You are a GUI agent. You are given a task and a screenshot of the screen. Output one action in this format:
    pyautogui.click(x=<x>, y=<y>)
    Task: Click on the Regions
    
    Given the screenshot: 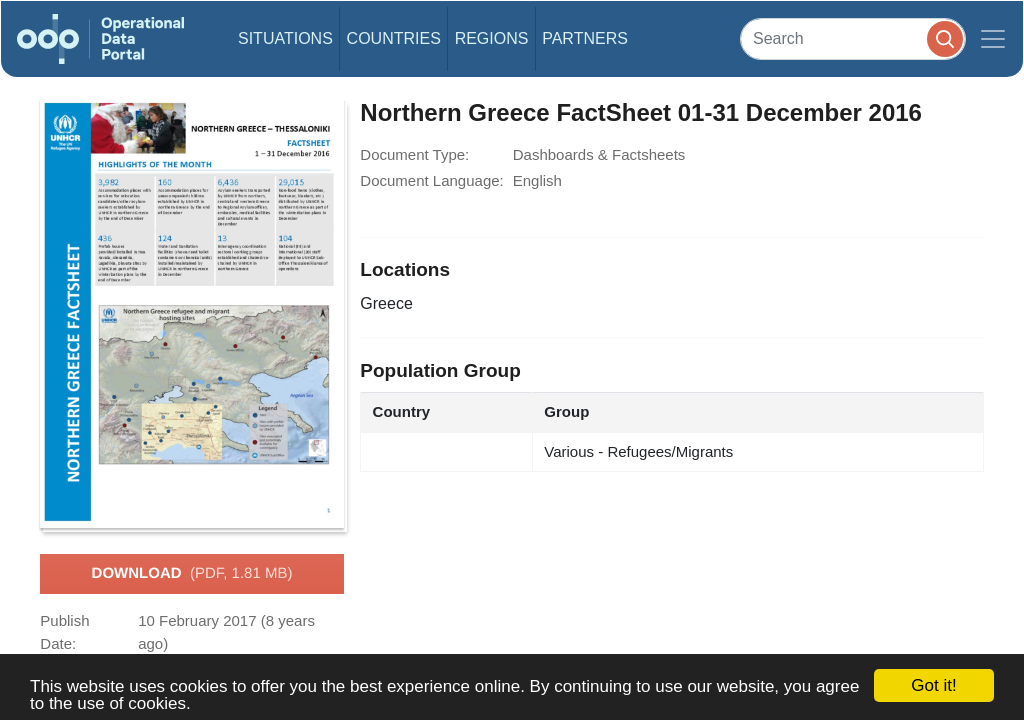 What is the action you would take?
    pyautogui.click(x=492, y=38)
    